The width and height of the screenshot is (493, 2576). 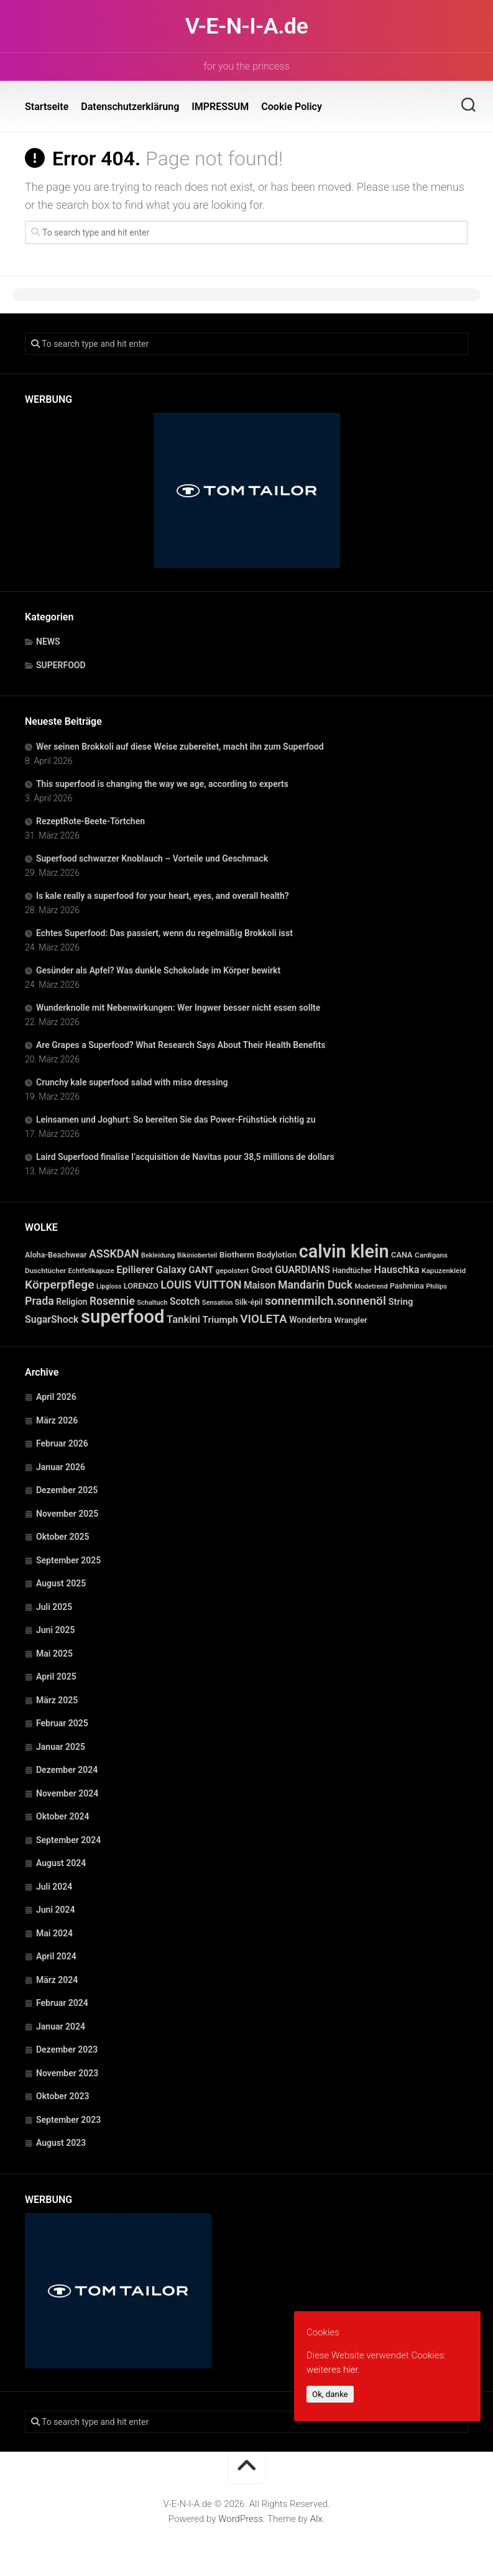 What do you see at coordinates (61, 1863) in the screenshot?
I see `August 2024` at bounding box center [61, 1863].